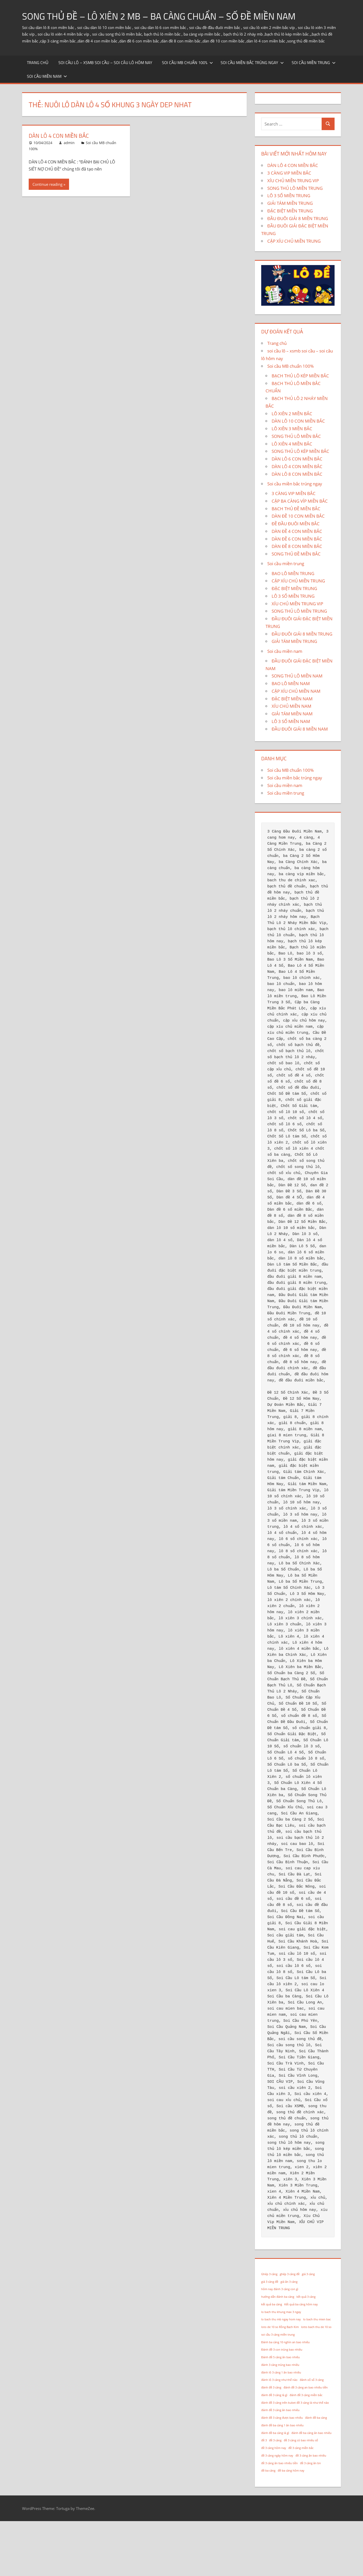 The image size is (363, 2576). Describe the element at coordinates (296, 436) in the screenshot. I see `SONG THỦ LÔ MIỀN BẮC` at that location.